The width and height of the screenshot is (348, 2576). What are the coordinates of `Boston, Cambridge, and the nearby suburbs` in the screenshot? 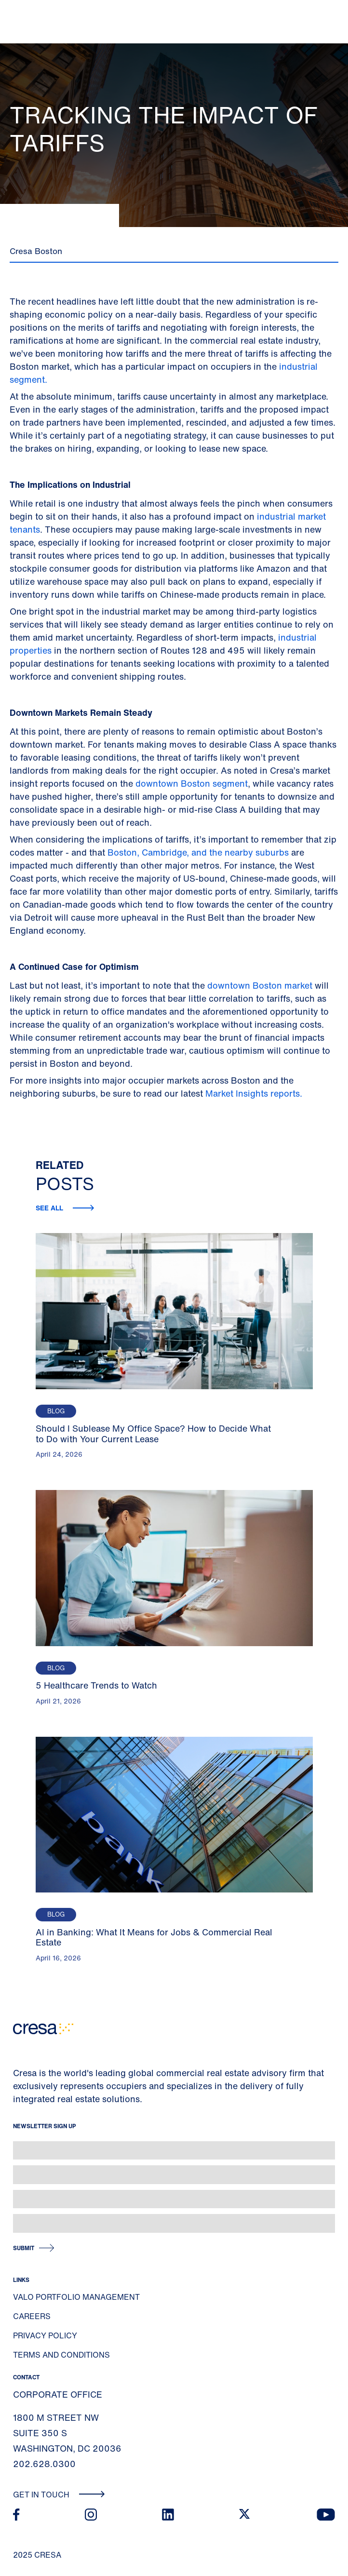 It's located at (198, 852).